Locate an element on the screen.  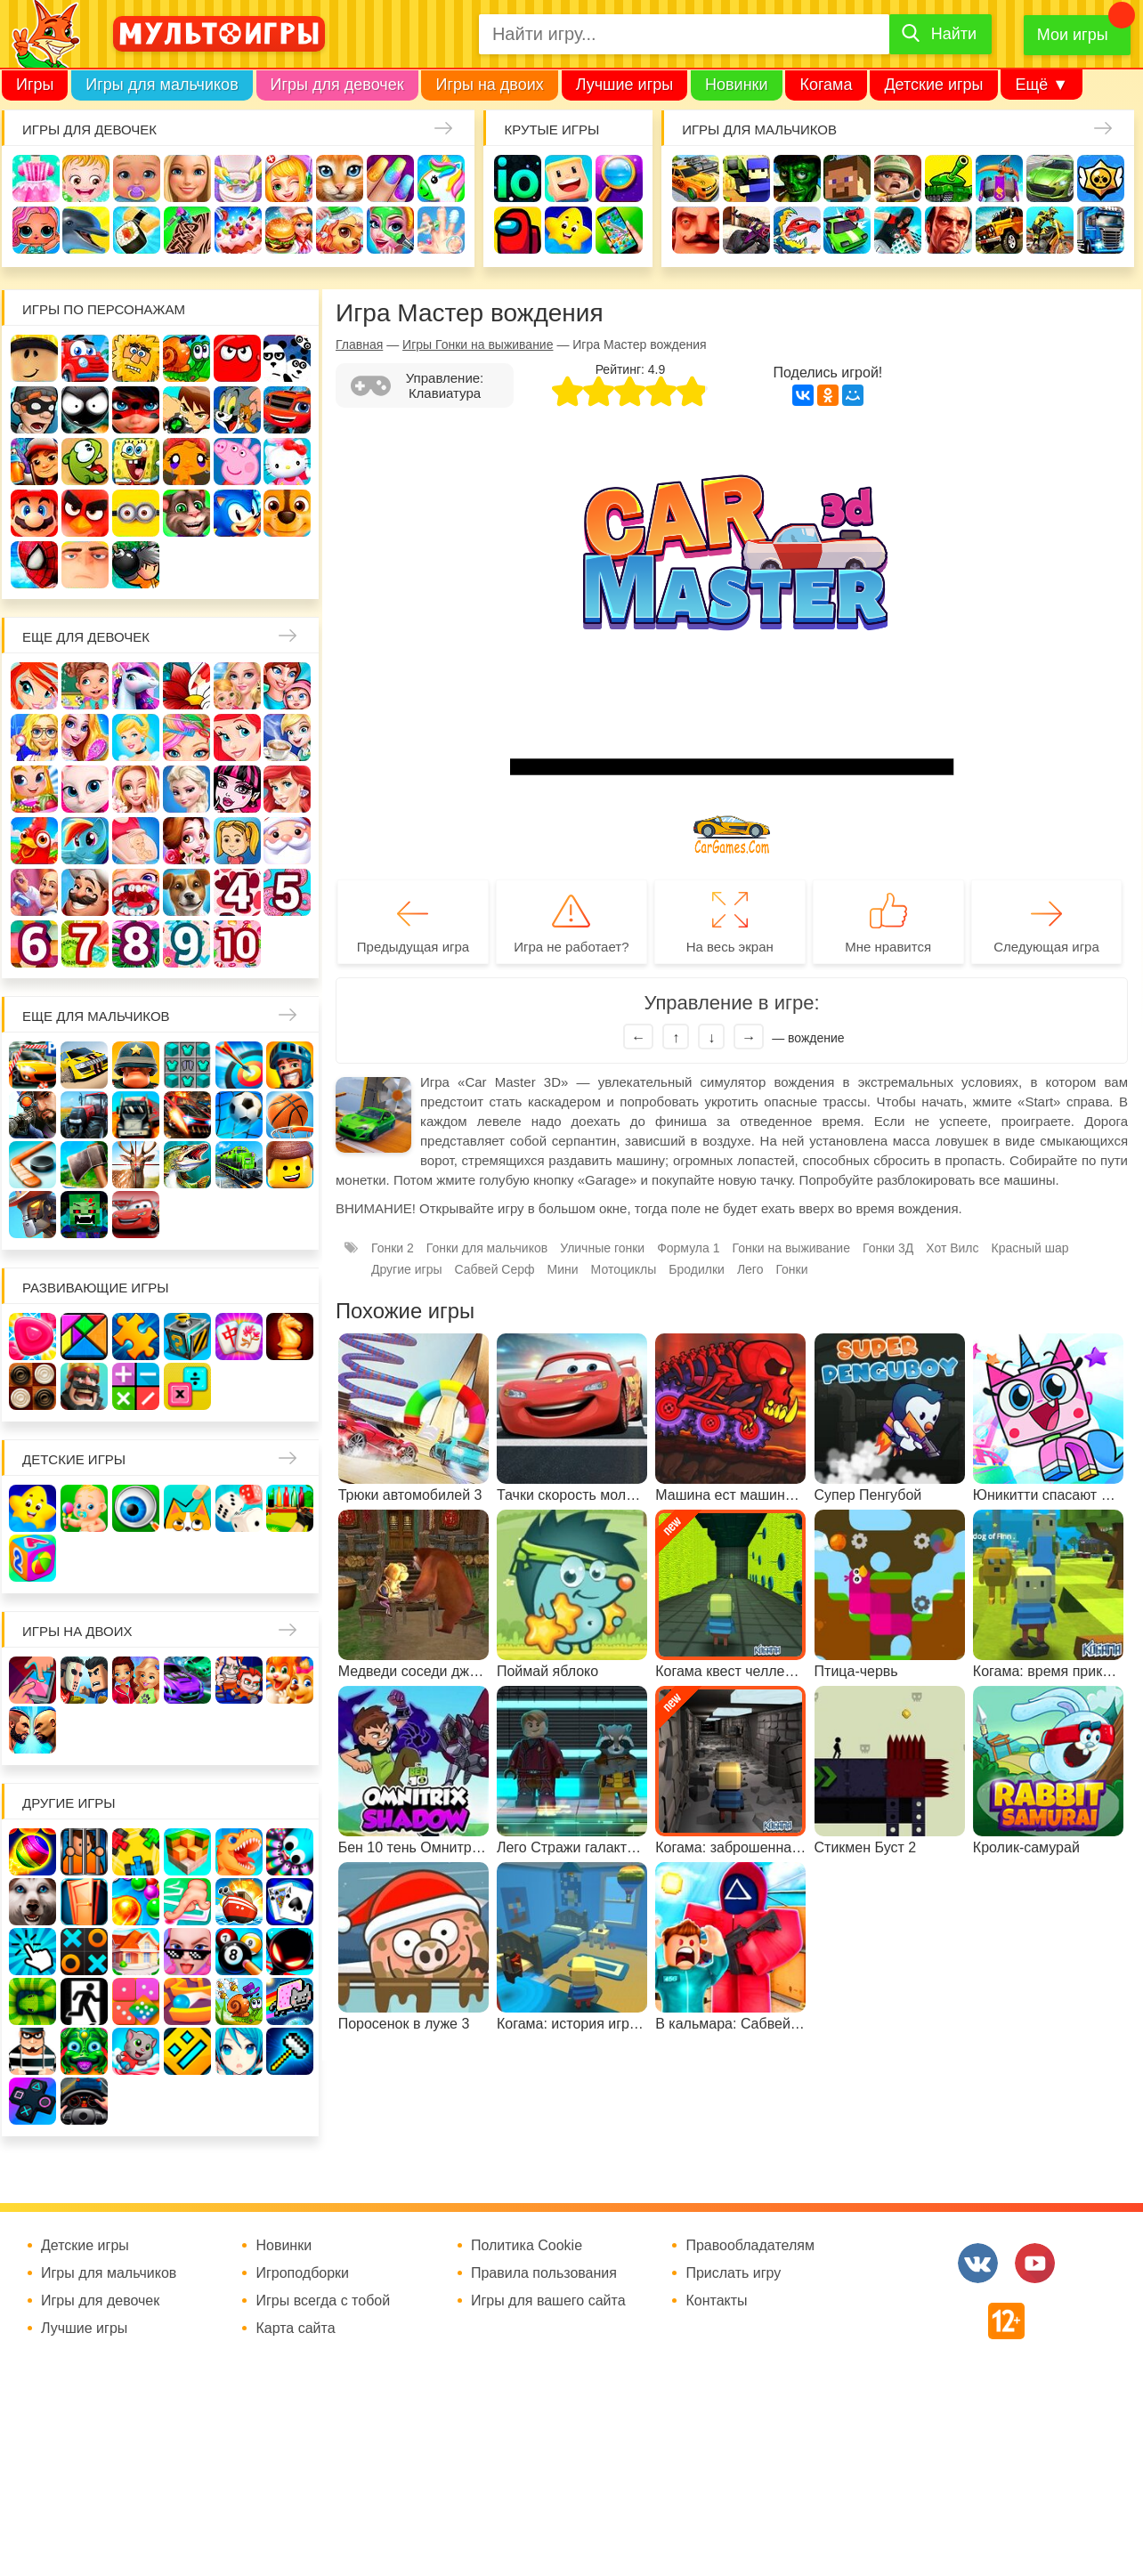
Машина ест машину is located at coordinates (797, 230).